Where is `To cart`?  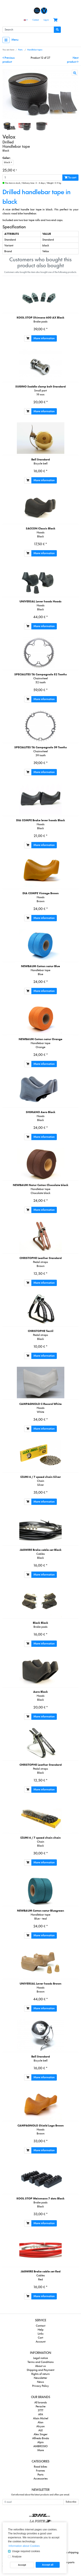
To cart is located at coordinates (70, 177).